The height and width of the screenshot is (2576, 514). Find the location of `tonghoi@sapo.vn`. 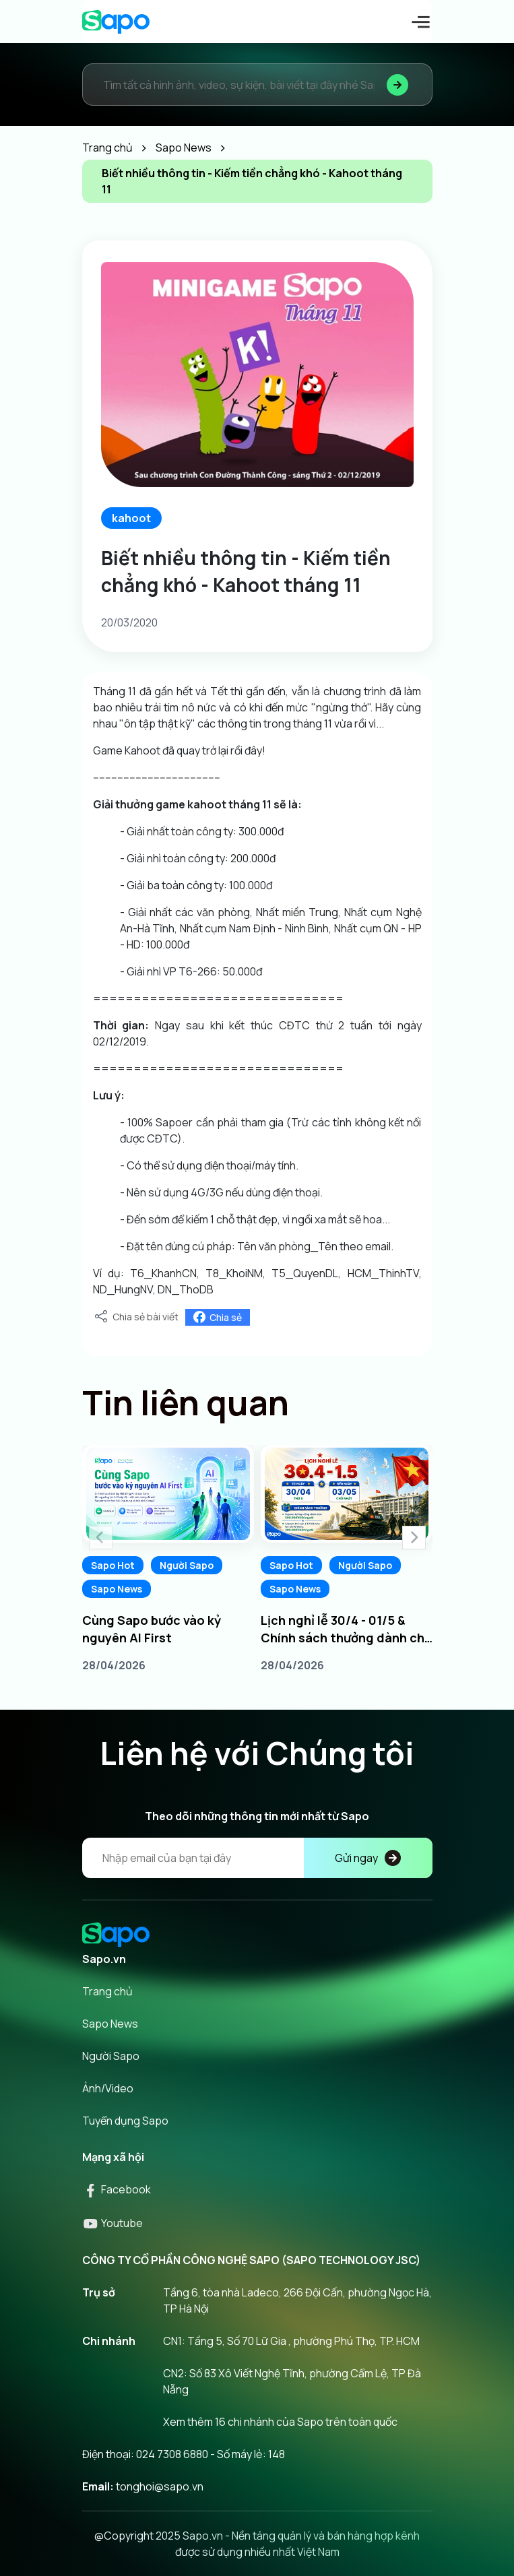

tonghoi@sapo.vn is located at coordinates (159, 2486).